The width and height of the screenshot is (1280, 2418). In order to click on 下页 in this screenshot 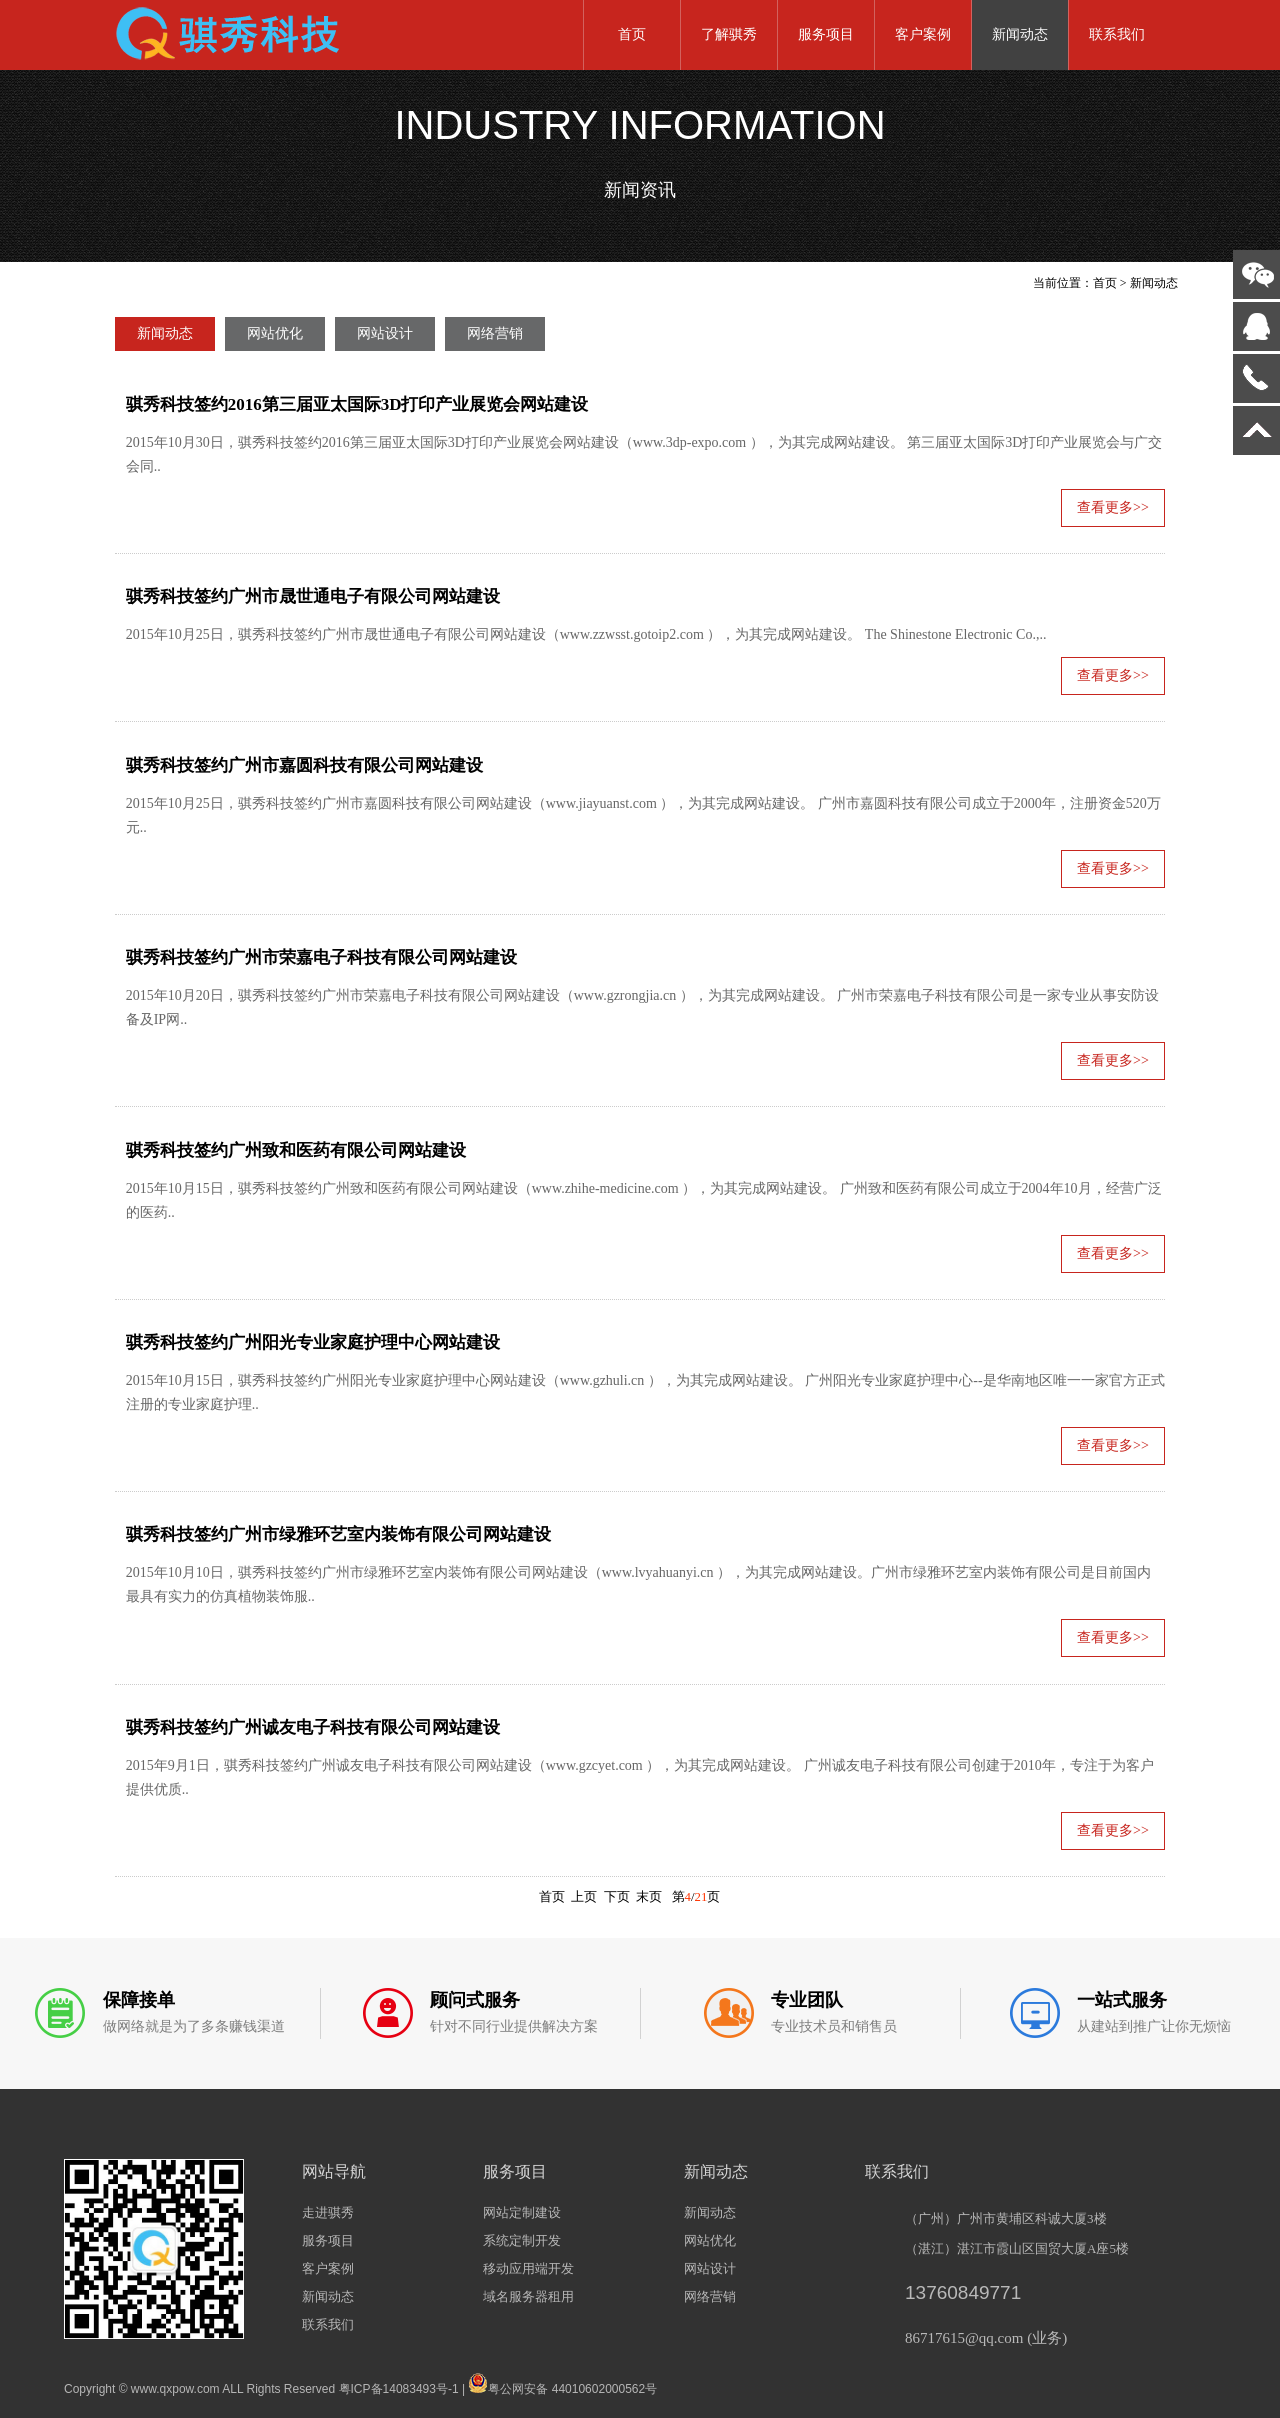, I will do `click(617, 1897)`.